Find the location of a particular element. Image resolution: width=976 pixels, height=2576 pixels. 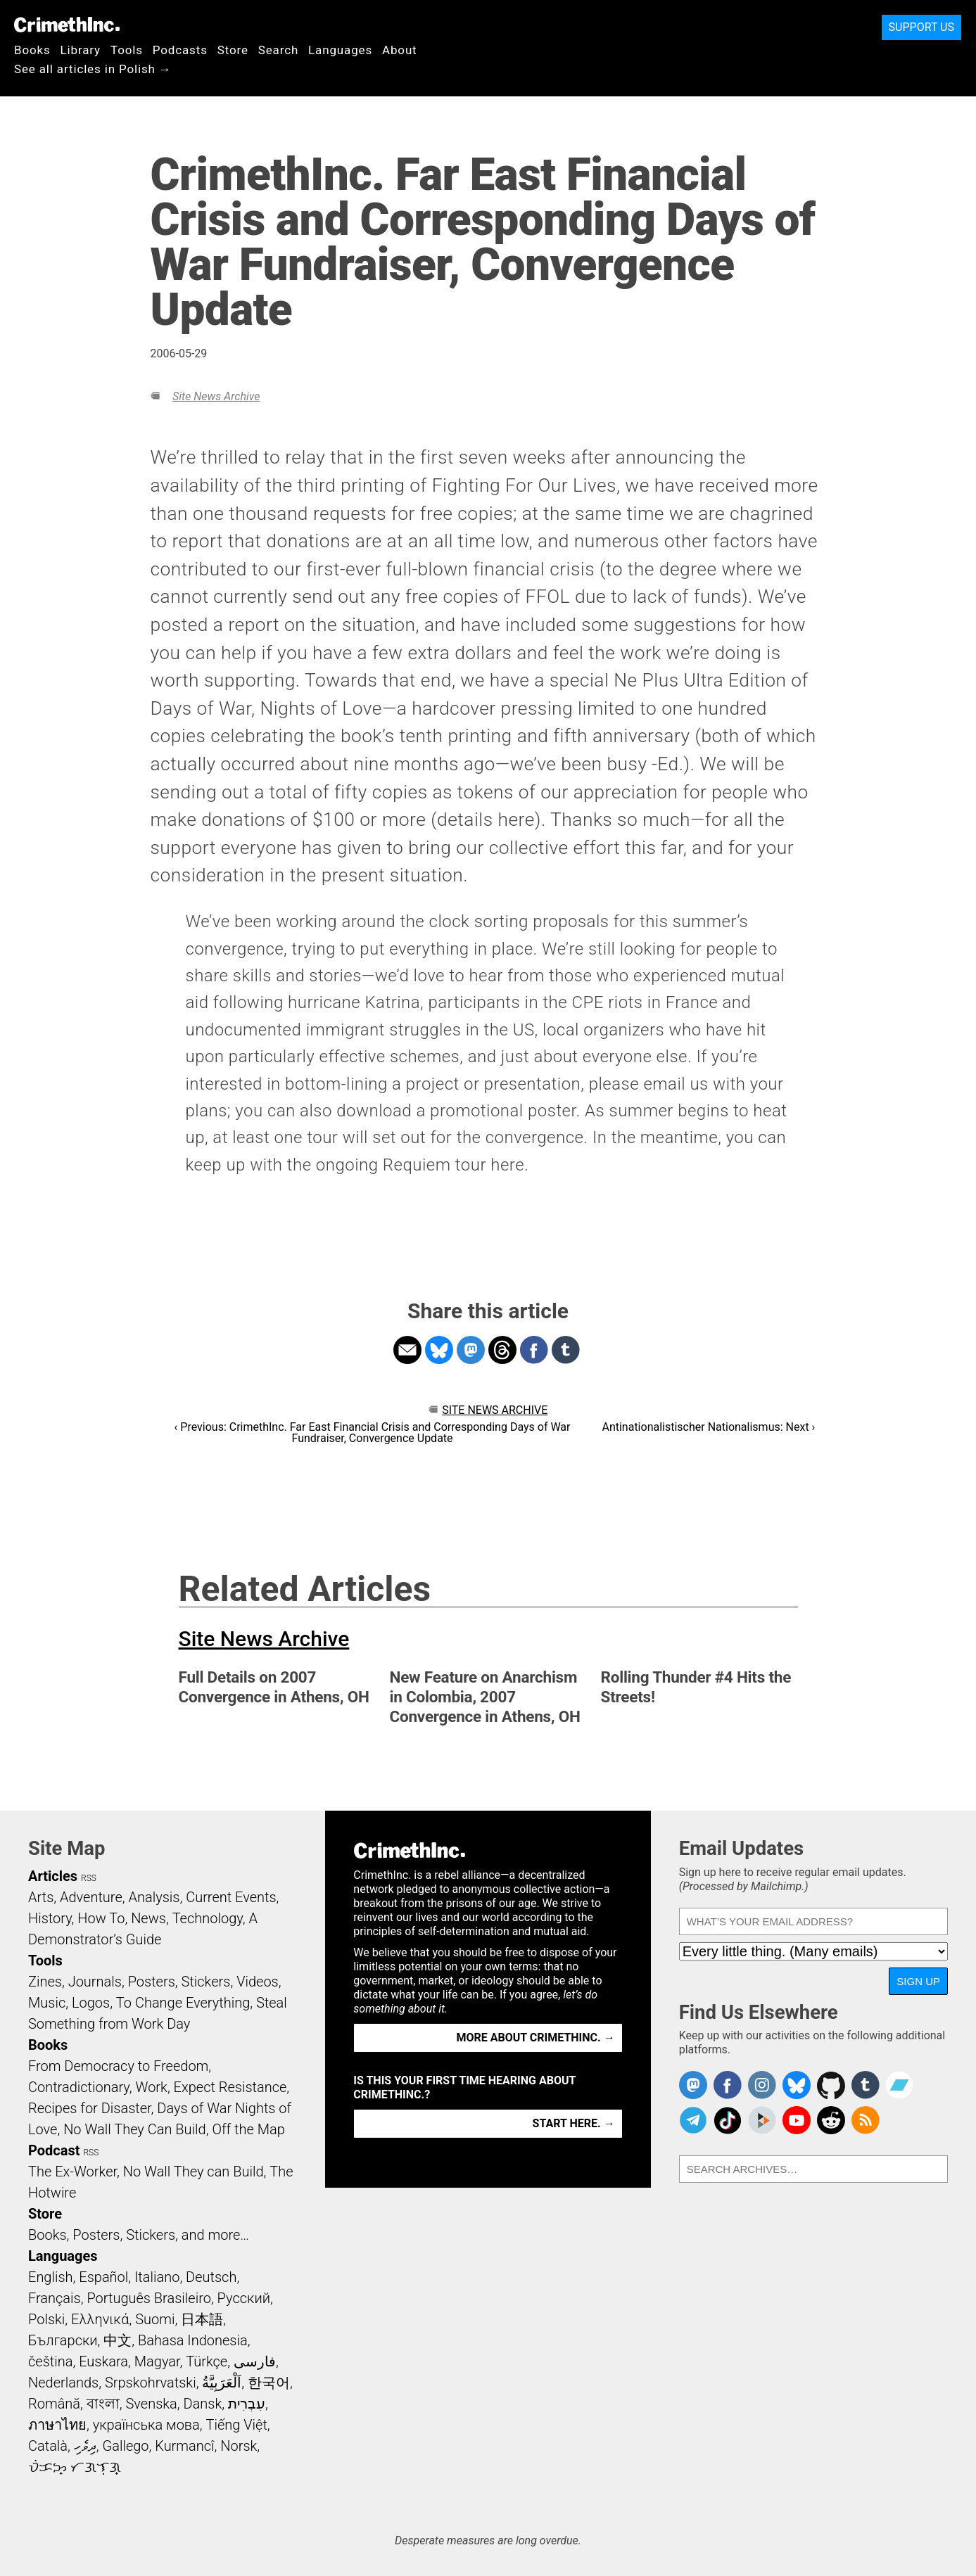

Italiano is located at coordinates (156, 2277).